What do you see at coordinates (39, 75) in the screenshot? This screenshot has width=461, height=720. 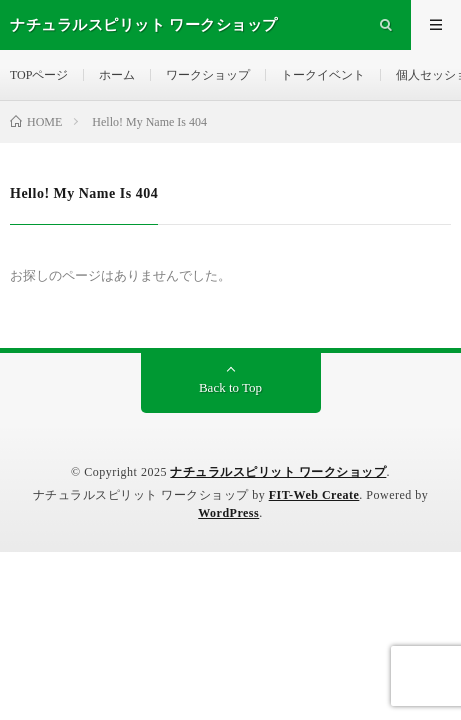 I see `TOPページ` at bounding box center [39, 75].